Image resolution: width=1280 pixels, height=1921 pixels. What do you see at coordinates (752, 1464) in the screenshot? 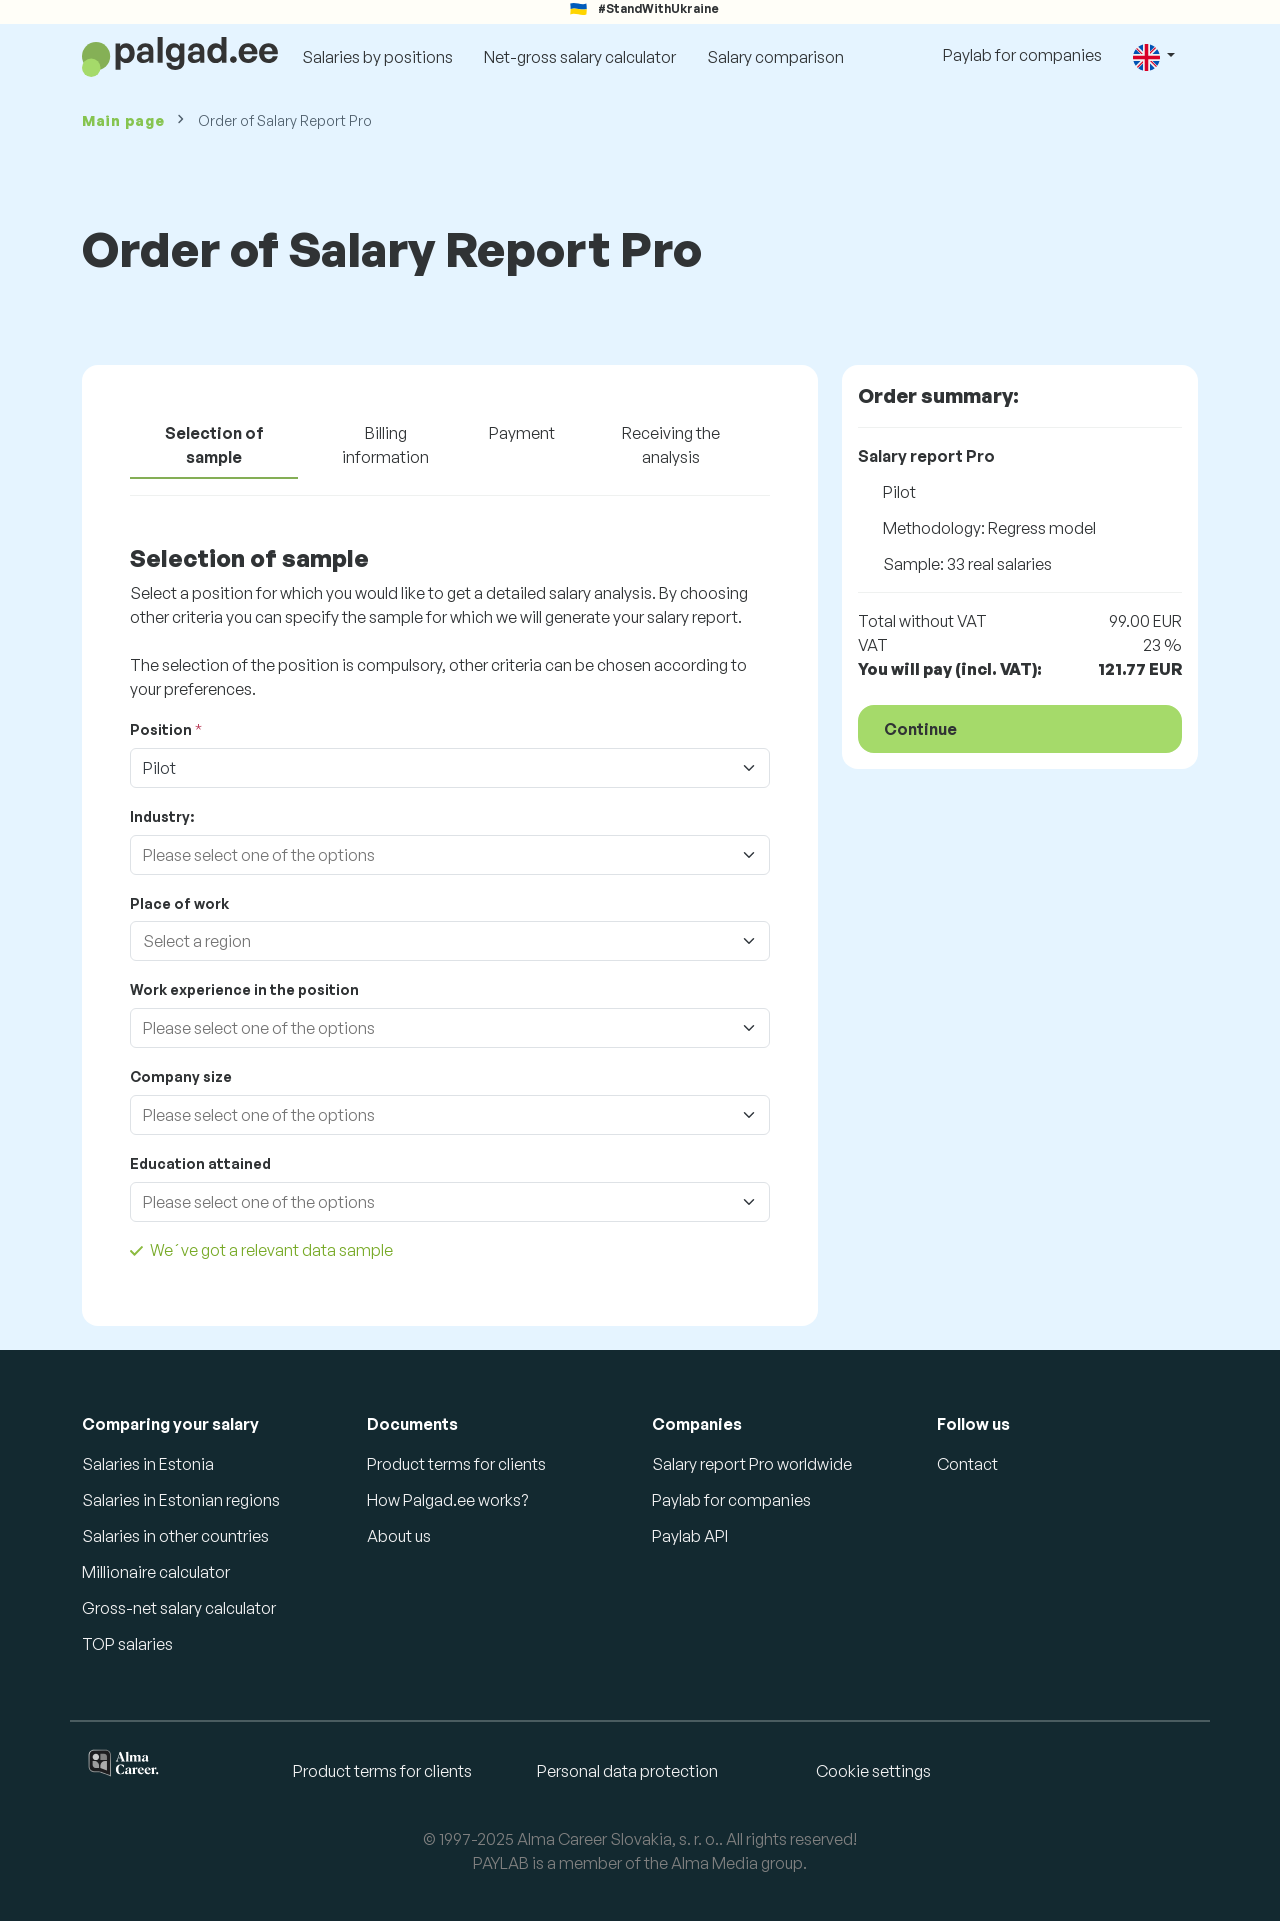
I see `Salary report Pro worldwide` at bounding box center [752, 1464].